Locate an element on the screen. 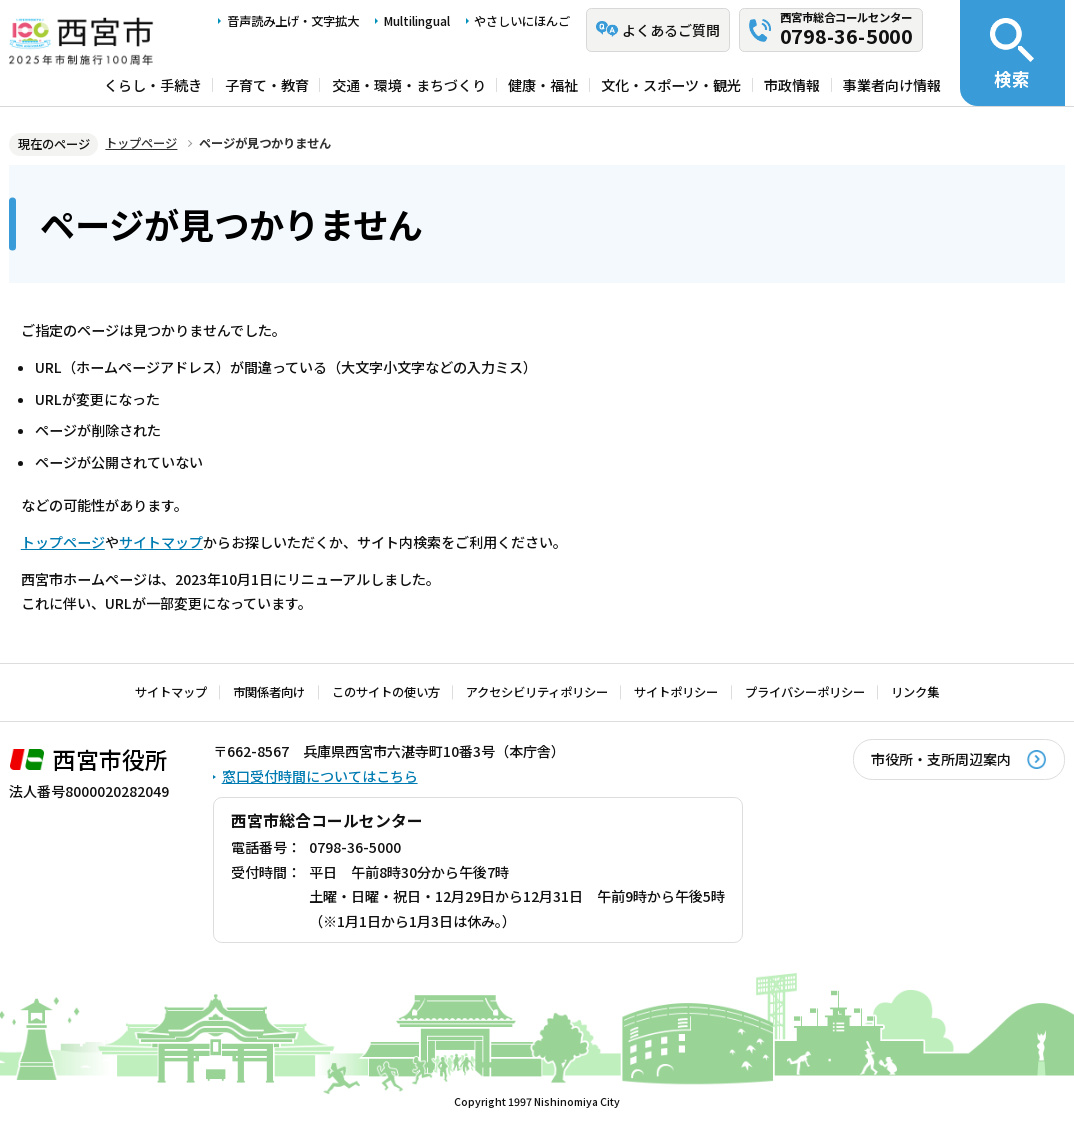 The height and width of the screenshot is (1129, 1074). サイトポリシー is located at coordinates (676, 692).